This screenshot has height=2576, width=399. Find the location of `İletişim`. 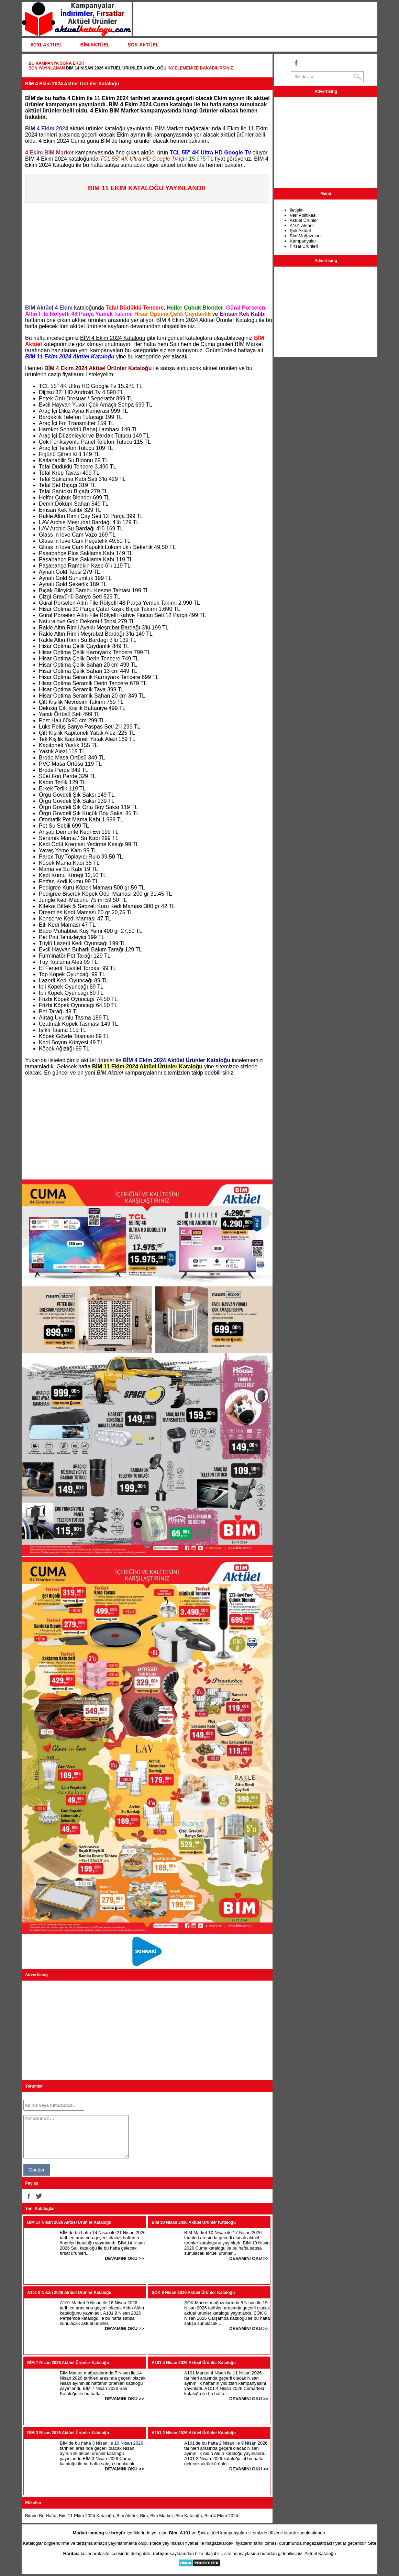

İletişim is located at coordinates (296, 210).